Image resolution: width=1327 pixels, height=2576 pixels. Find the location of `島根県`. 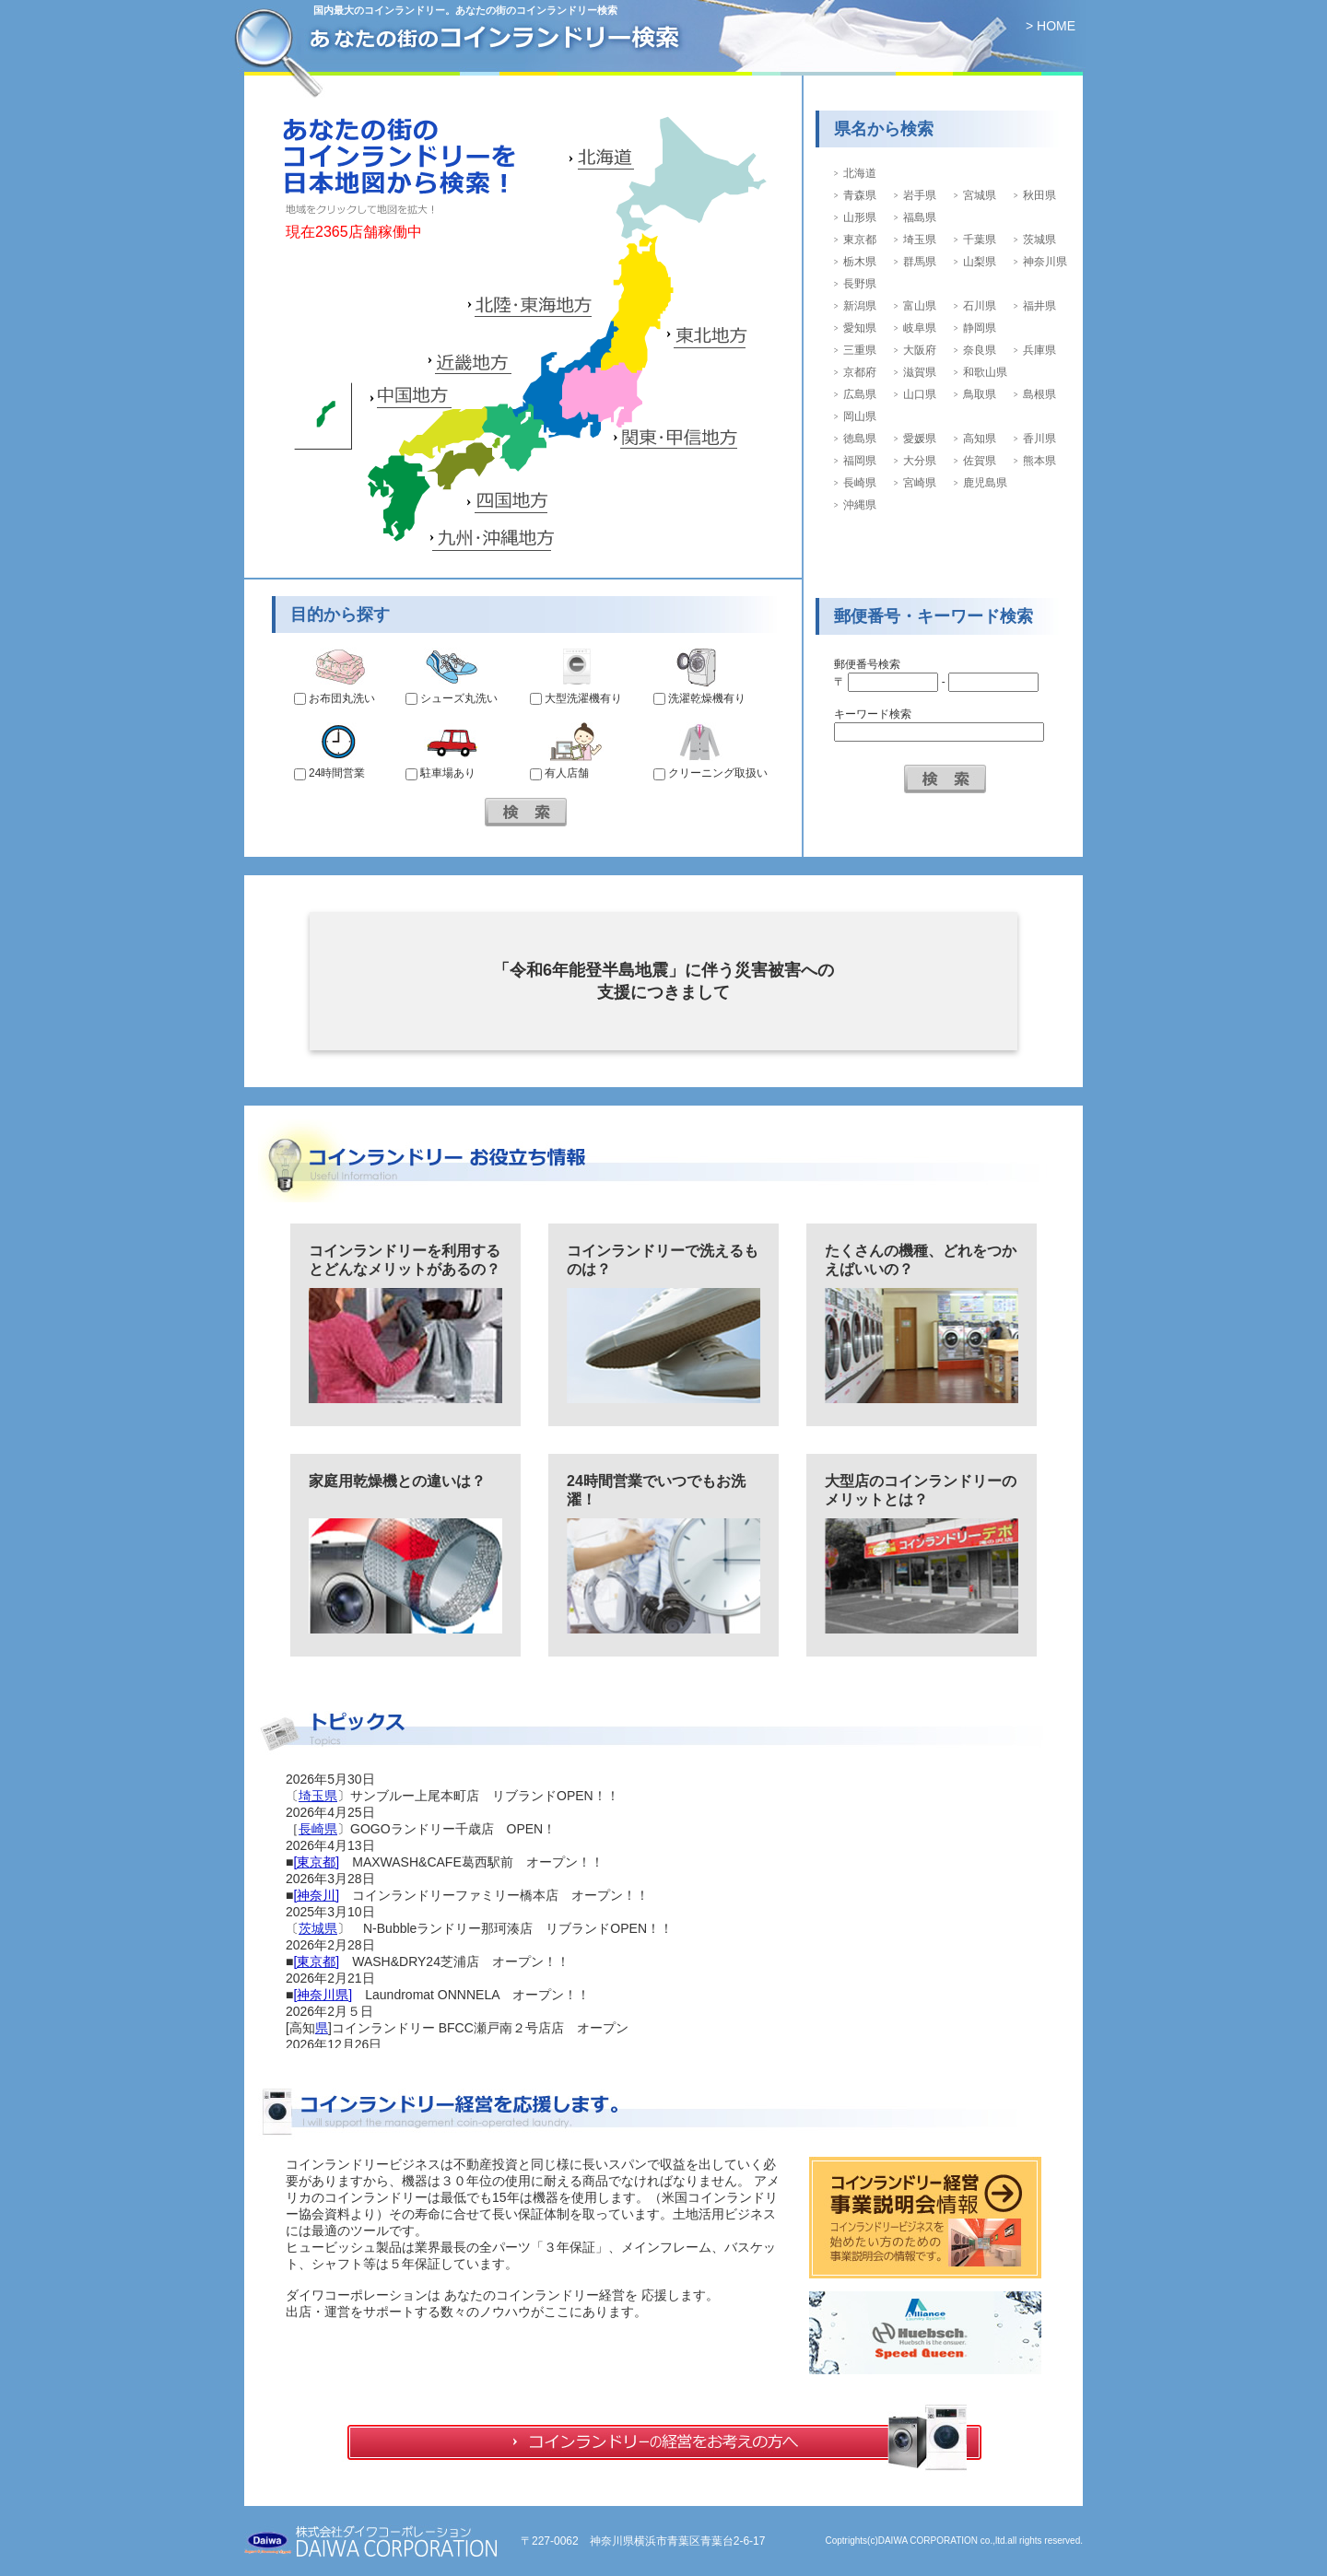

島根県 is located at coordinates (1039, 394).